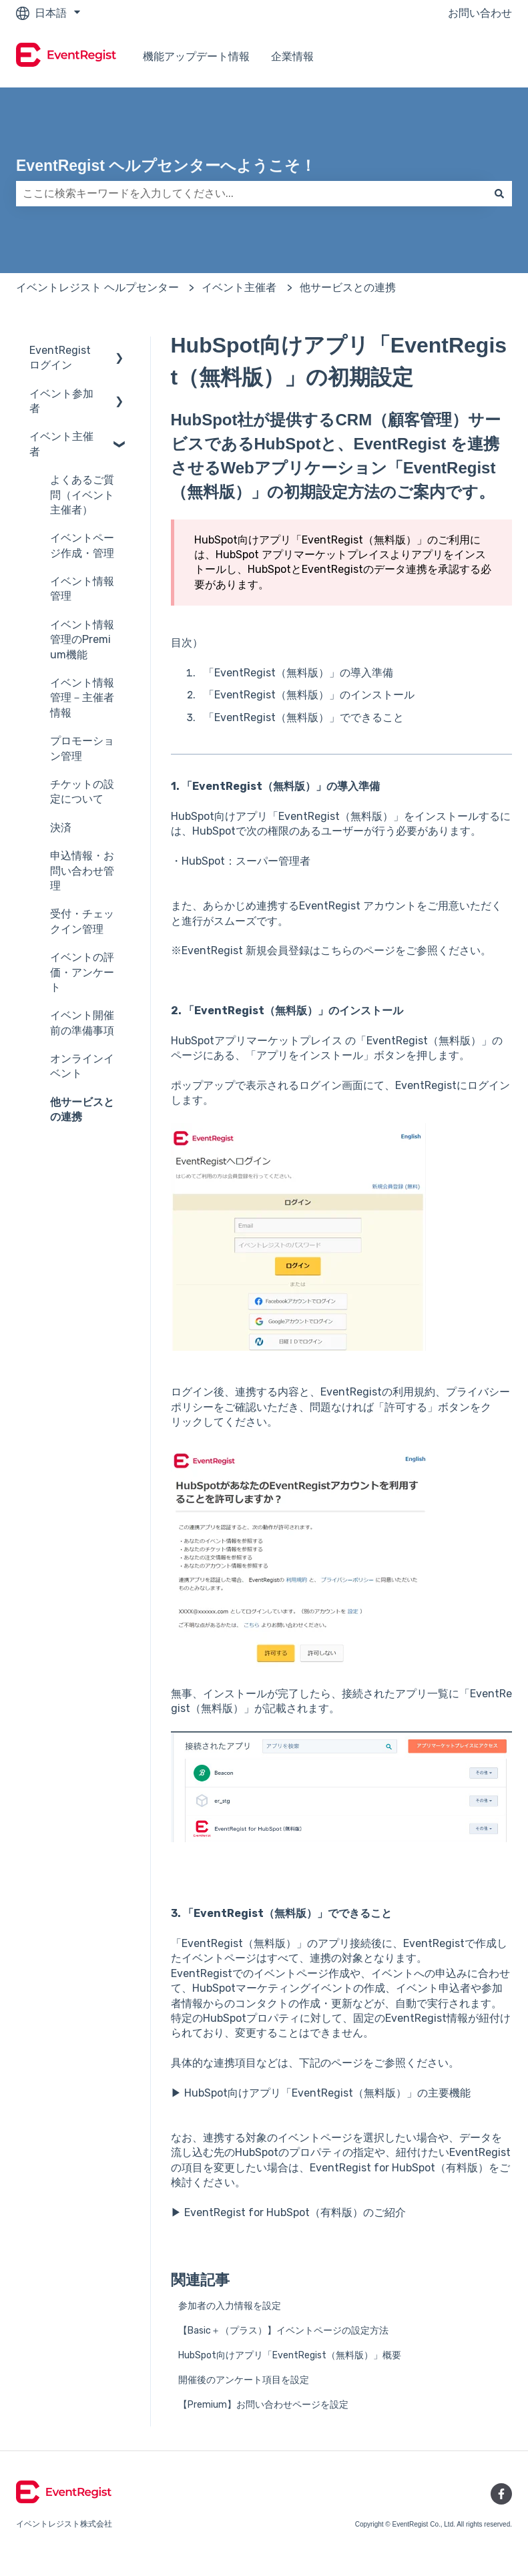  Describe the element at coordinates (82, 639) in the screenshot. I see `イベント情報管理のPremium機能 [menuitem]` at that location.